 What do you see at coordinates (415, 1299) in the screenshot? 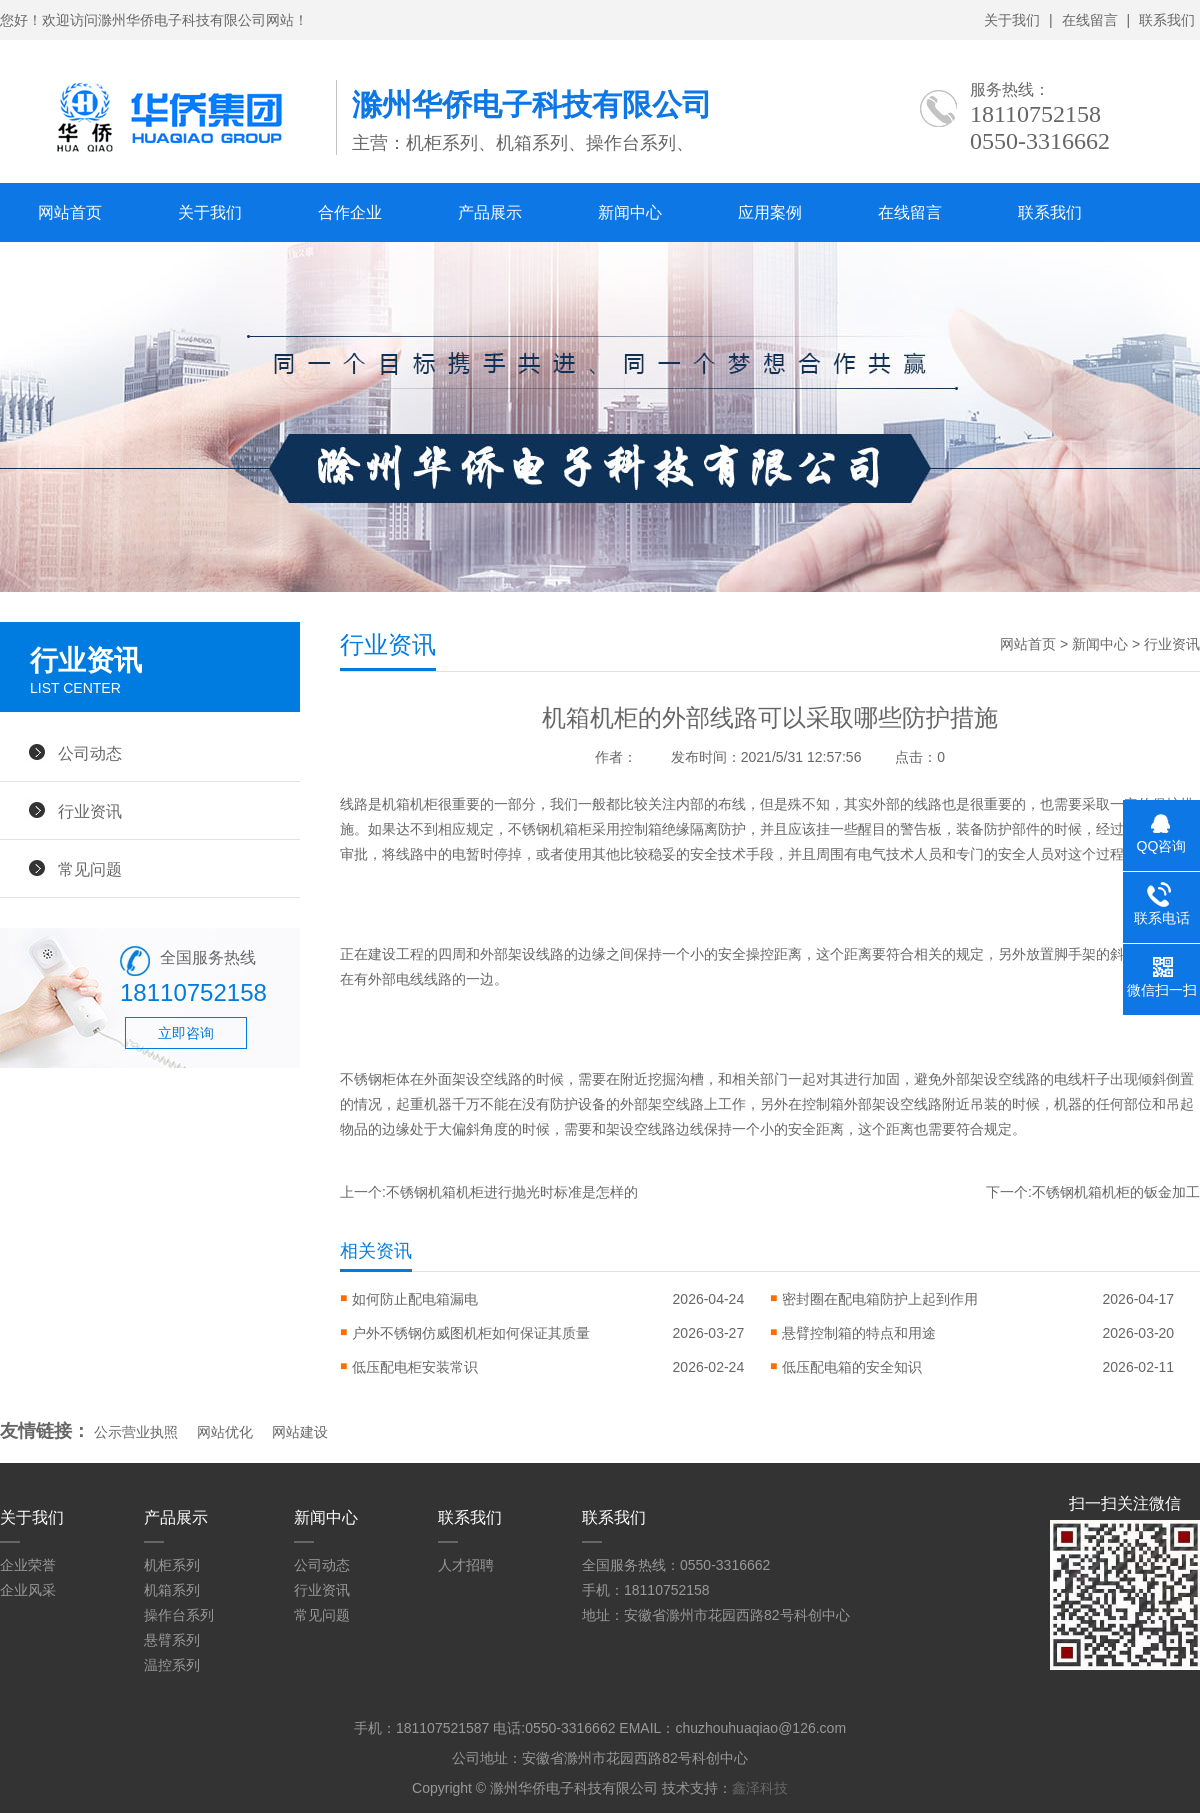
I see `如何防止配电箱漏电` at bounding box center [415, 1299].